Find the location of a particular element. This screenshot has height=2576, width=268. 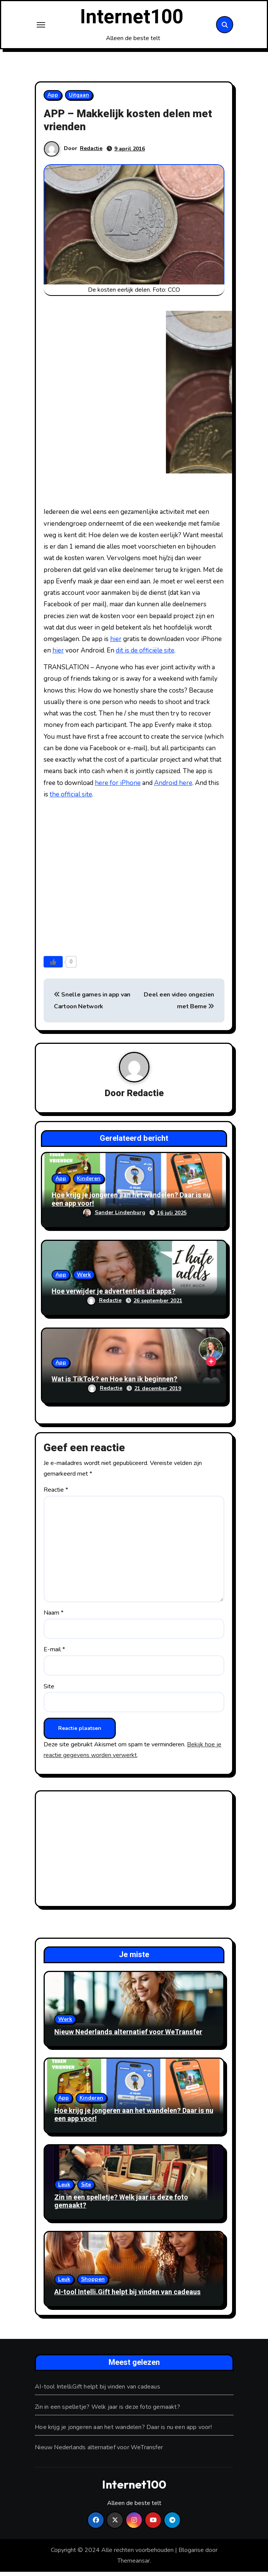

Reactie is located at coordinates (56, 1494).